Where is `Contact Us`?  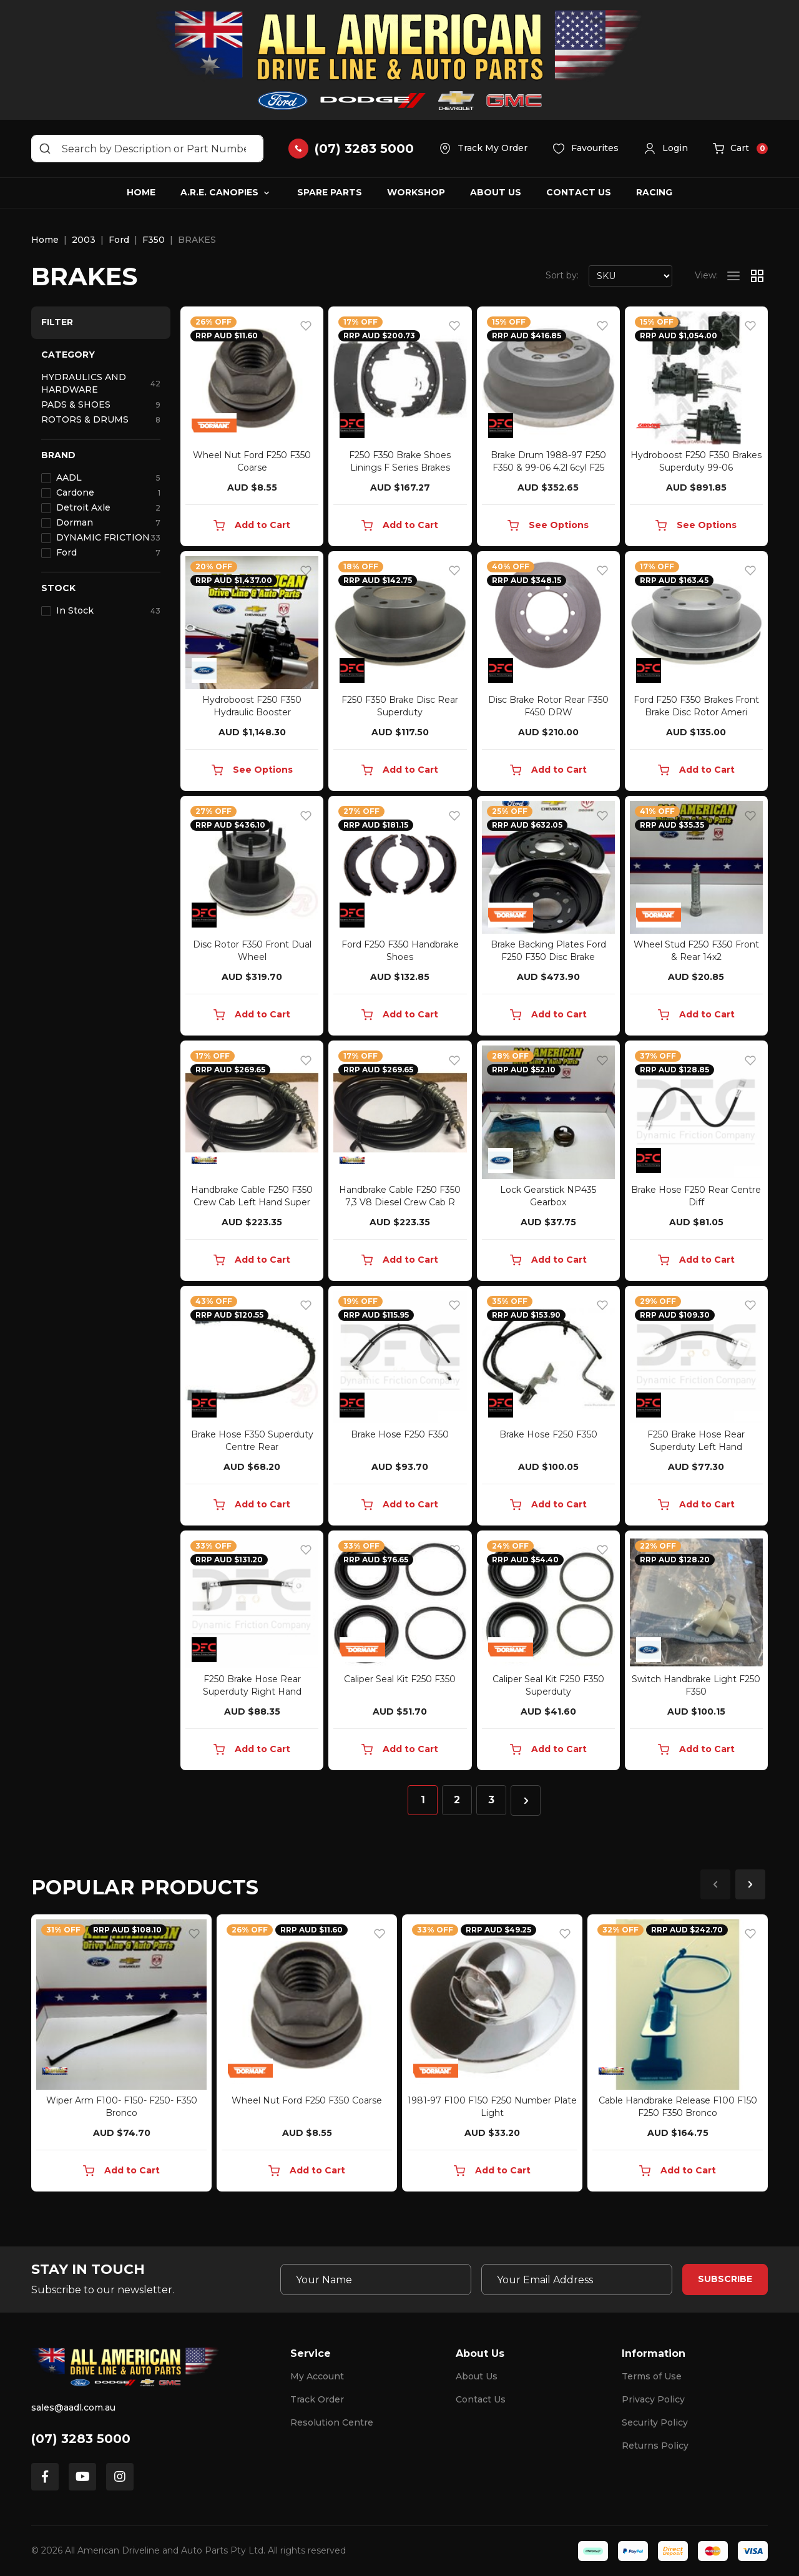
Contact Us is located at coordinates (578, 192).